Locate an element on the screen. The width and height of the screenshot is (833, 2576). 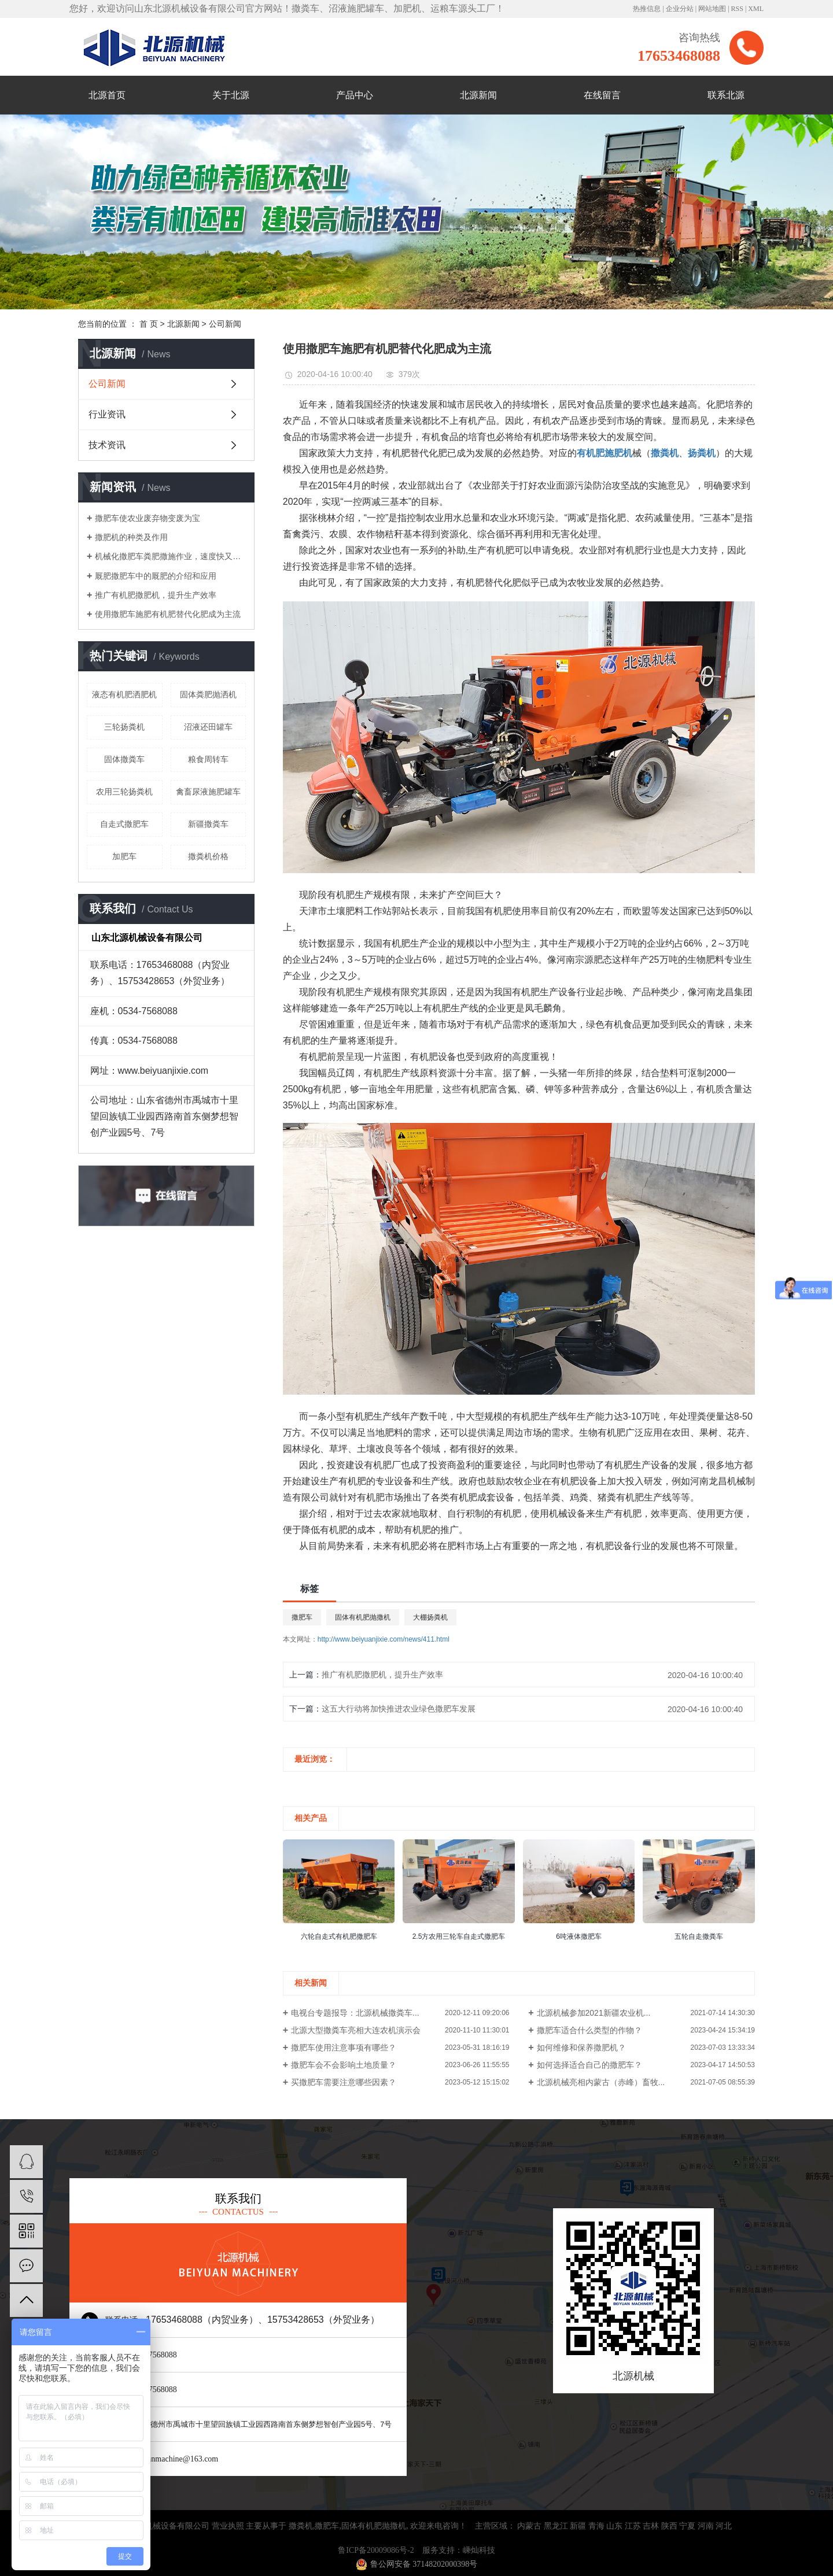
沼液还田罐车 is located at coordinates (208, 726).